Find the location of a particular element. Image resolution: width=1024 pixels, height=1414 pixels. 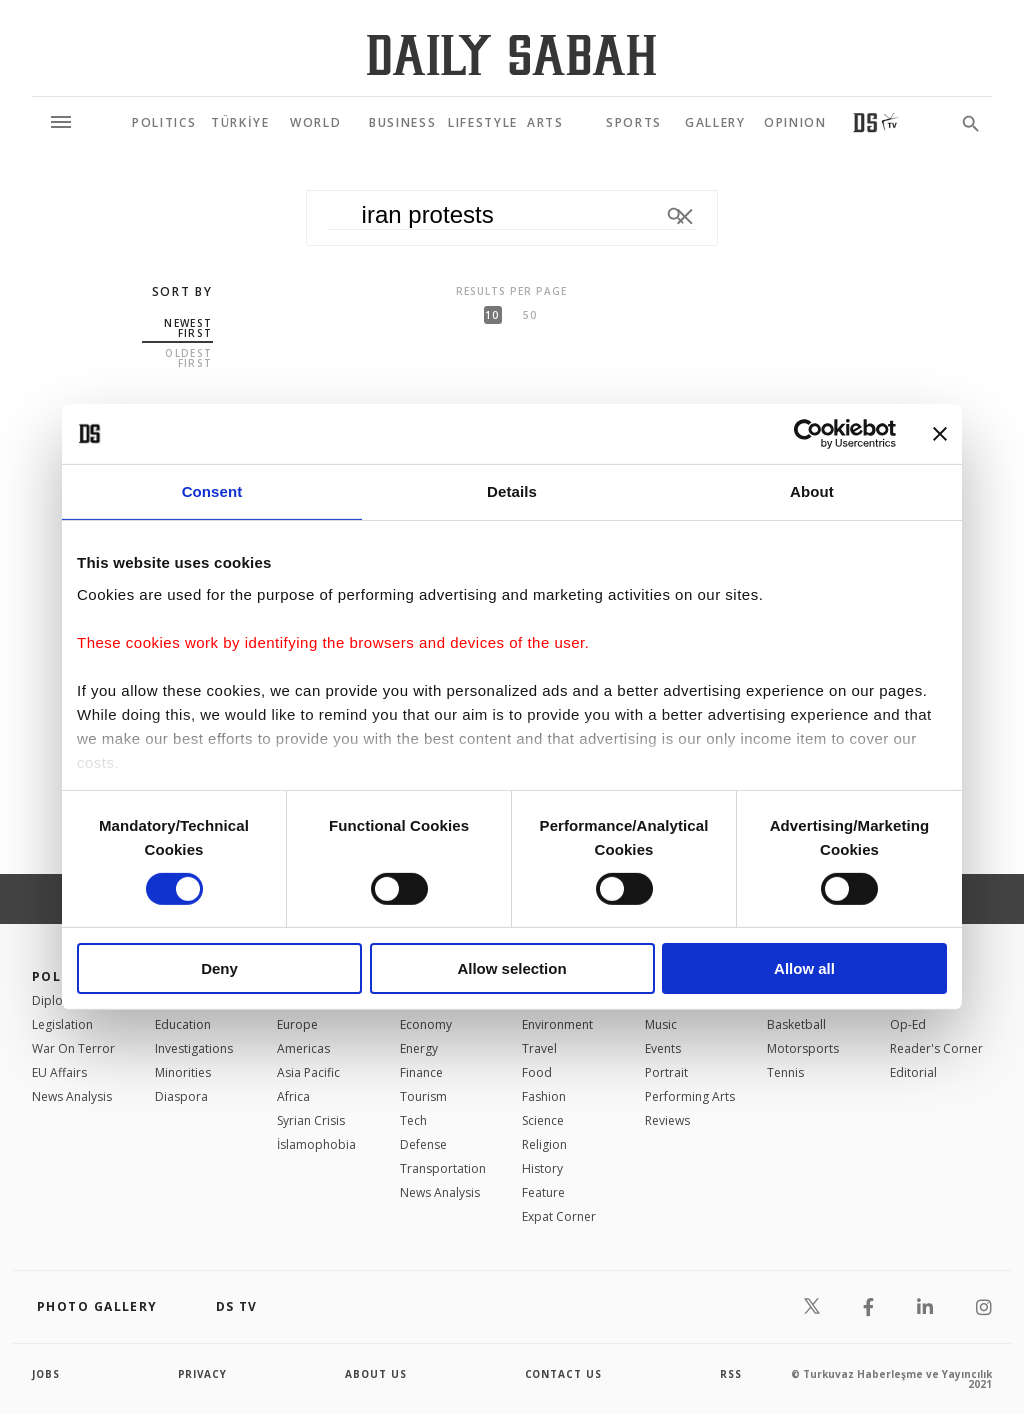

about us is located at coordinates (376, 1374).